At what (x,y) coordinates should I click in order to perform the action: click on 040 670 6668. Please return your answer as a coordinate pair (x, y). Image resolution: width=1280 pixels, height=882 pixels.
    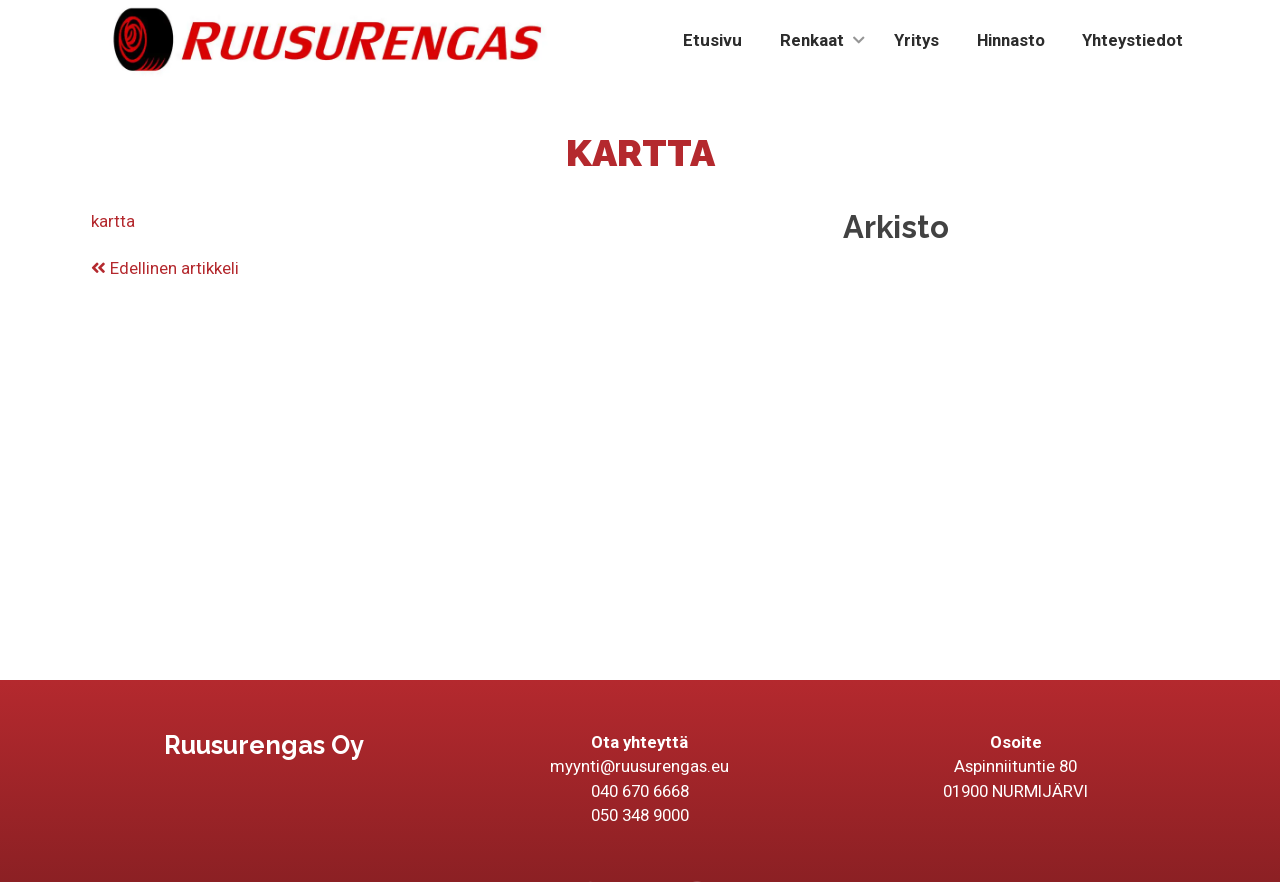
    Looking at the image, I should click on (640, 791).